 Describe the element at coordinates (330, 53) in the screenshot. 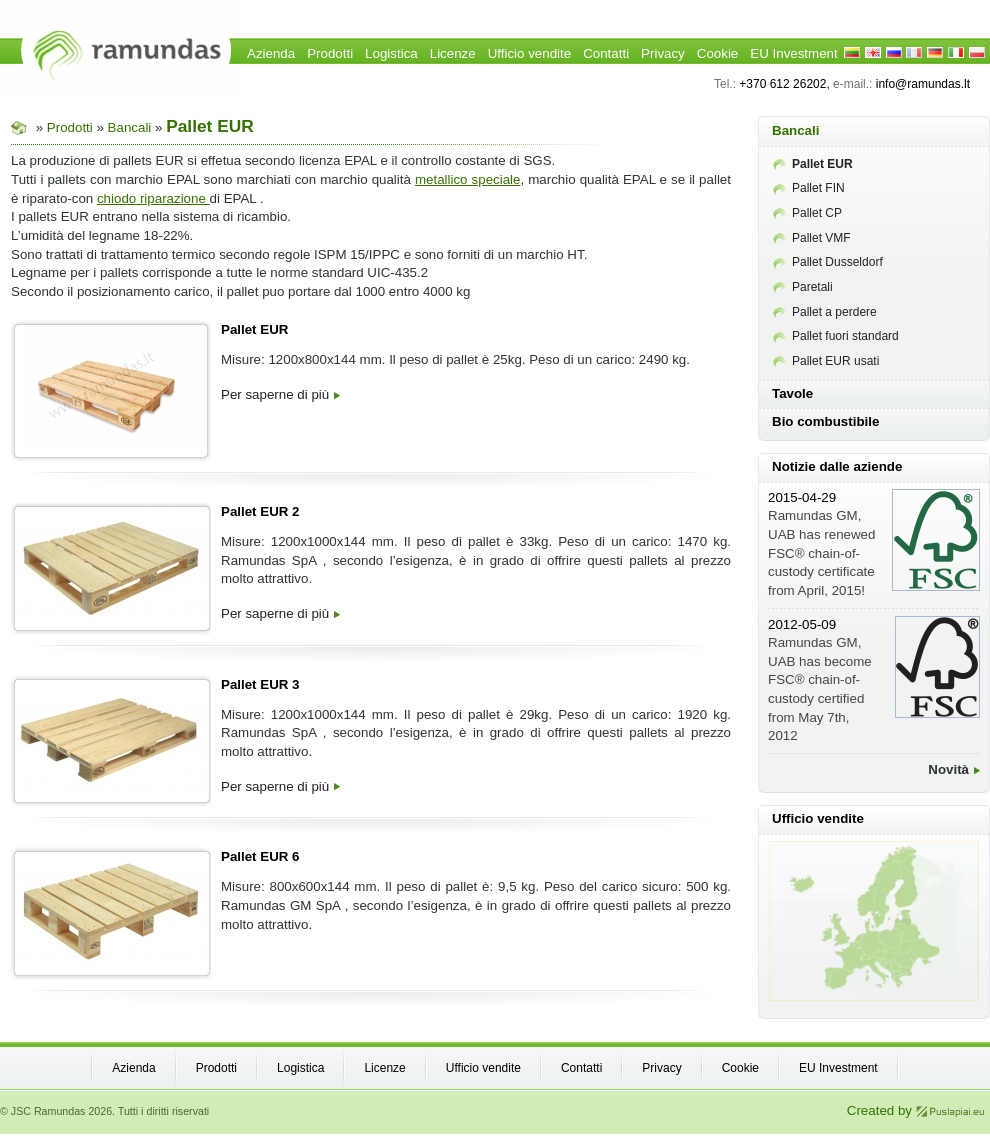

I see `Prodotti` at that location.